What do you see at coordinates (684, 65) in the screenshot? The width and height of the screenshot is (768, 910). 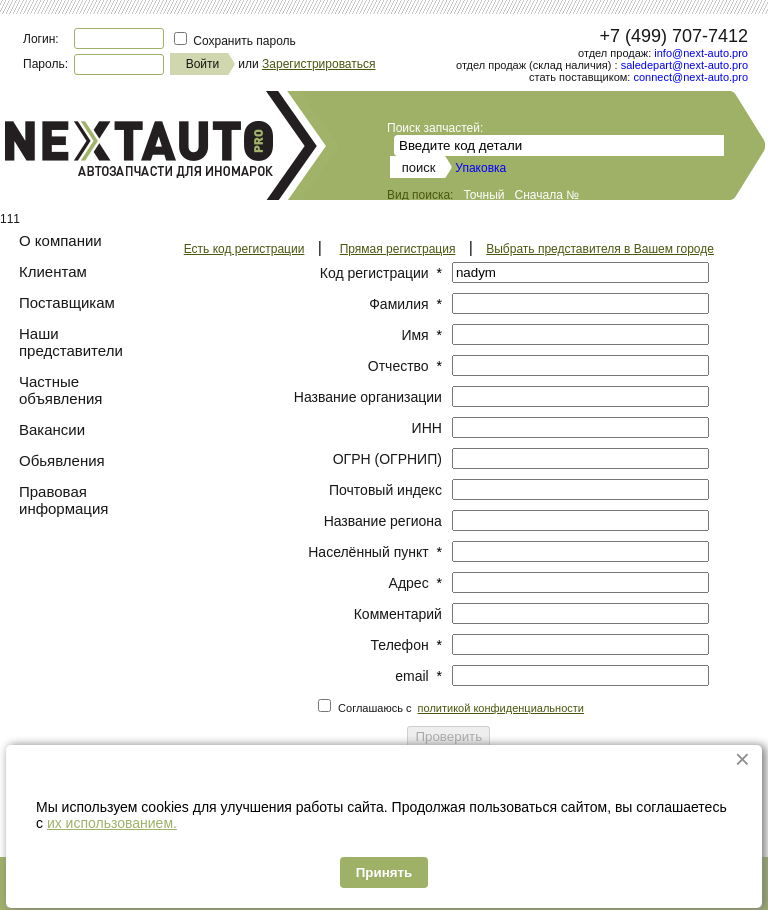 I see `saledepart@next-auto.pro` at bounding box center [684, 65].